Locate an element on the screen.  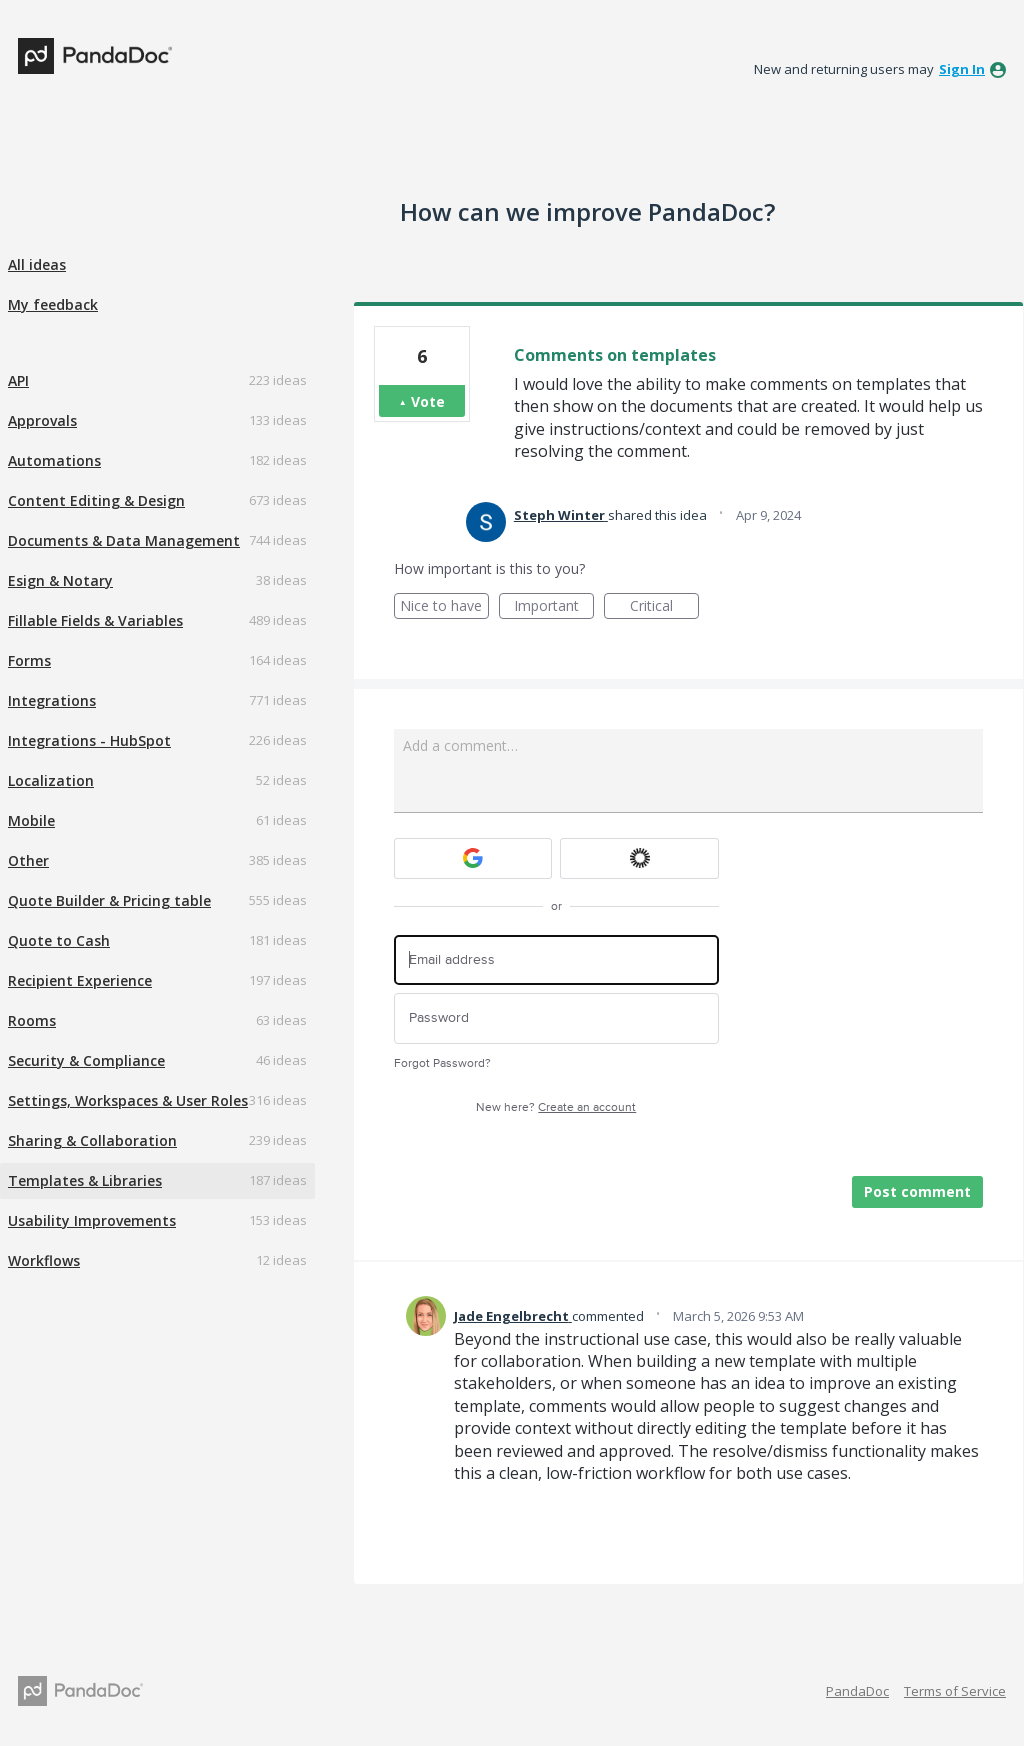
[Okta sign in] is located at coordinates (639, 858).